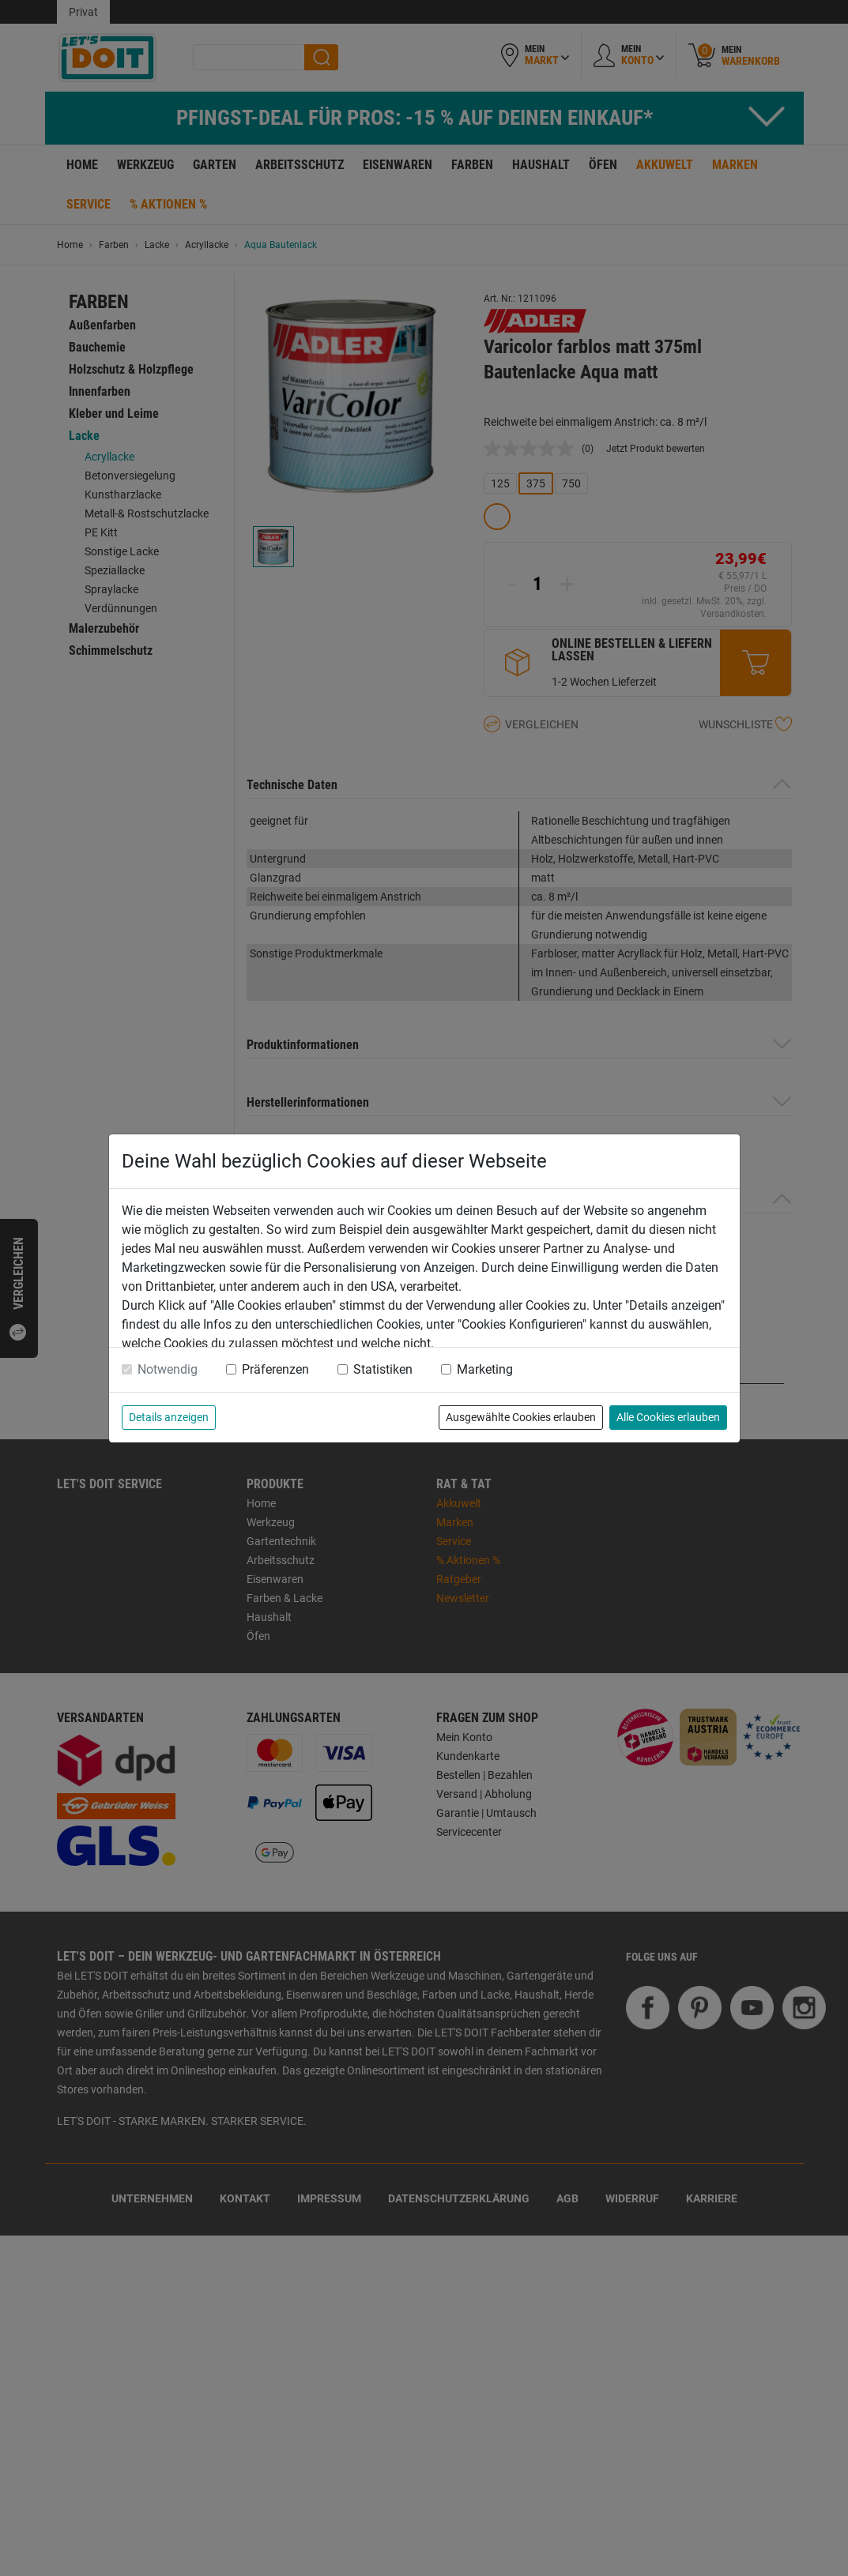 The image size is (848, 2576). What do you see at coordinates (168, 1369) in the screenshot?
I see `Notwendig` at bounding box center [168, 1369].